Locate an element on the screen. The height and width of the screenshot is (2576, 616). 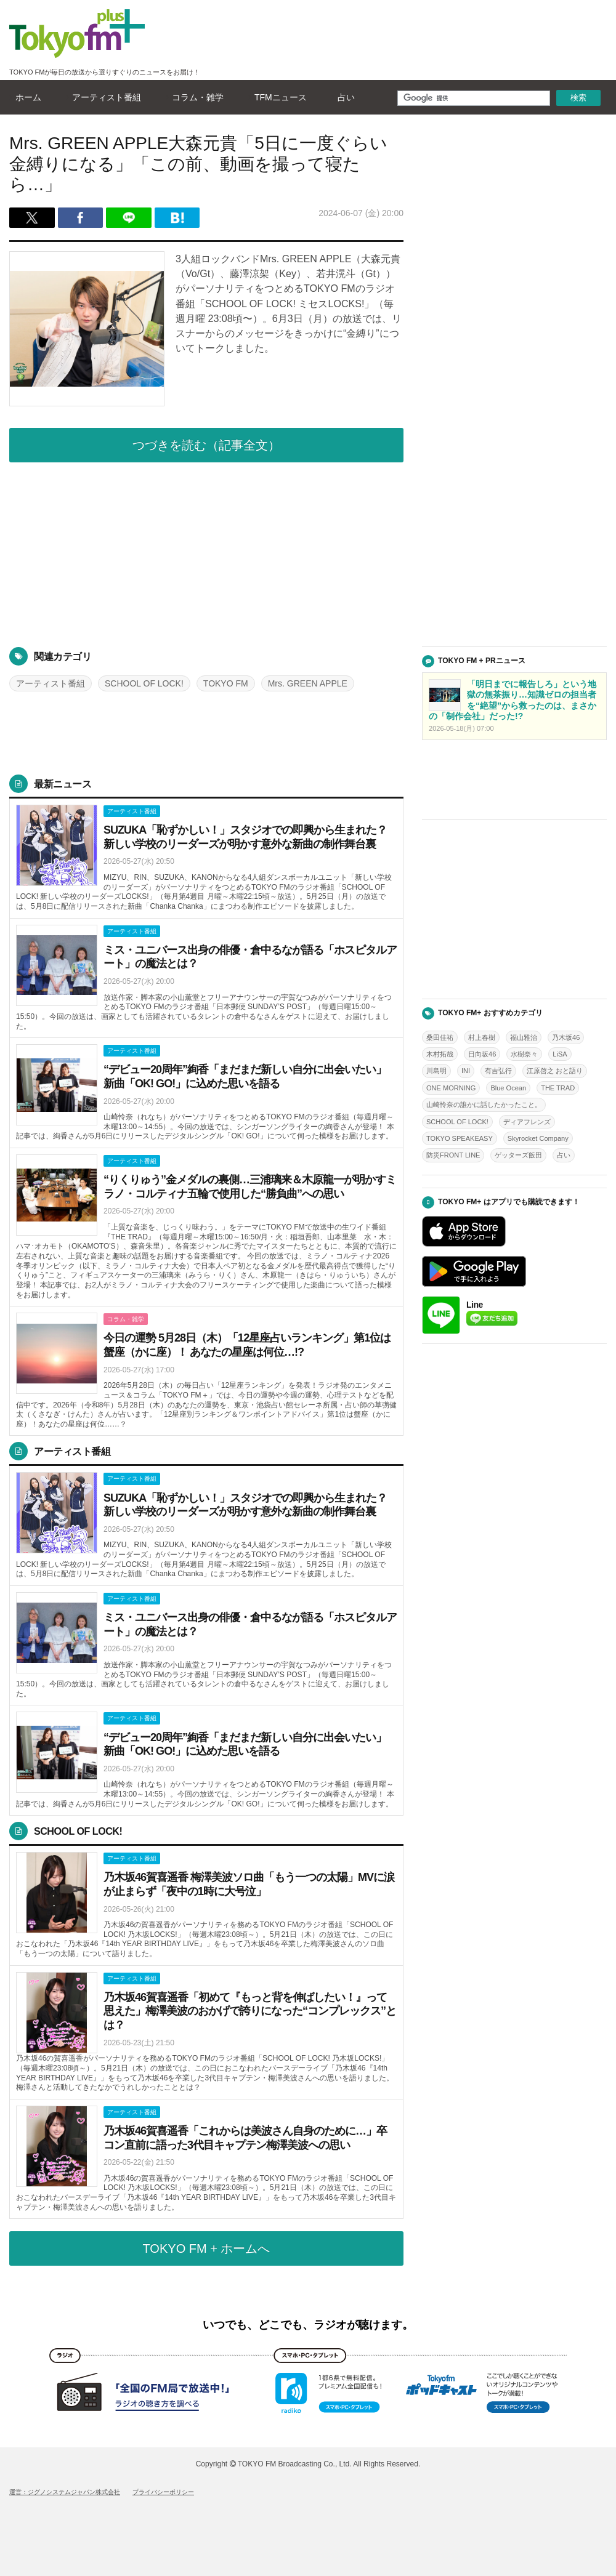
コラム・雑学 is located at coordinates (195, 97).